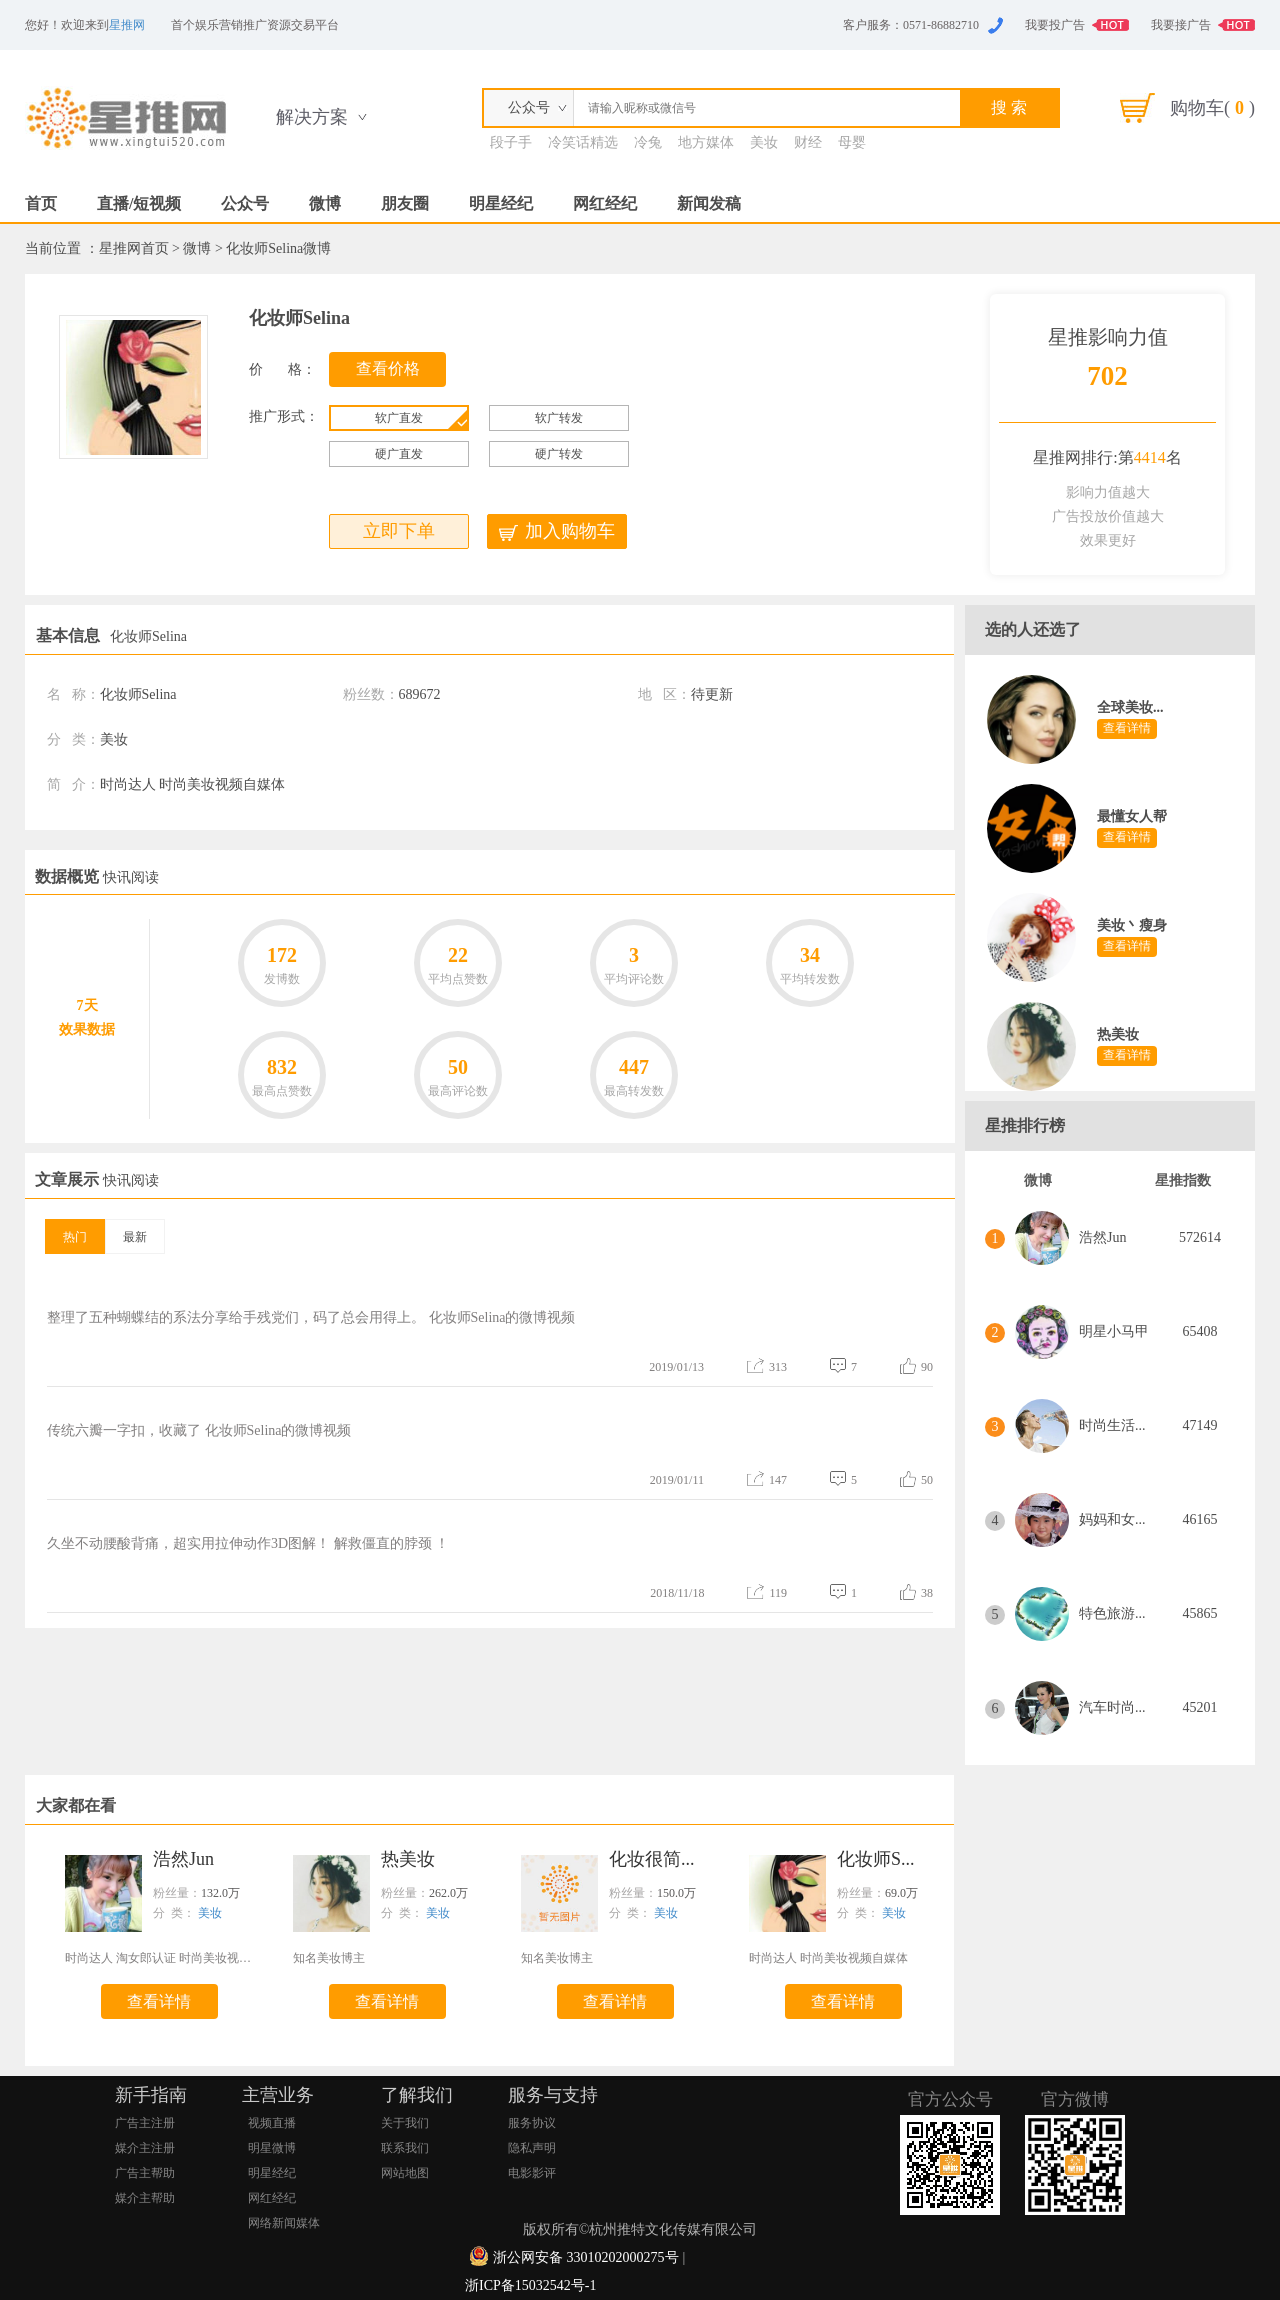 The image size is (1280, 2300). I want to click on 广告主帮助, so click(145, 2173).